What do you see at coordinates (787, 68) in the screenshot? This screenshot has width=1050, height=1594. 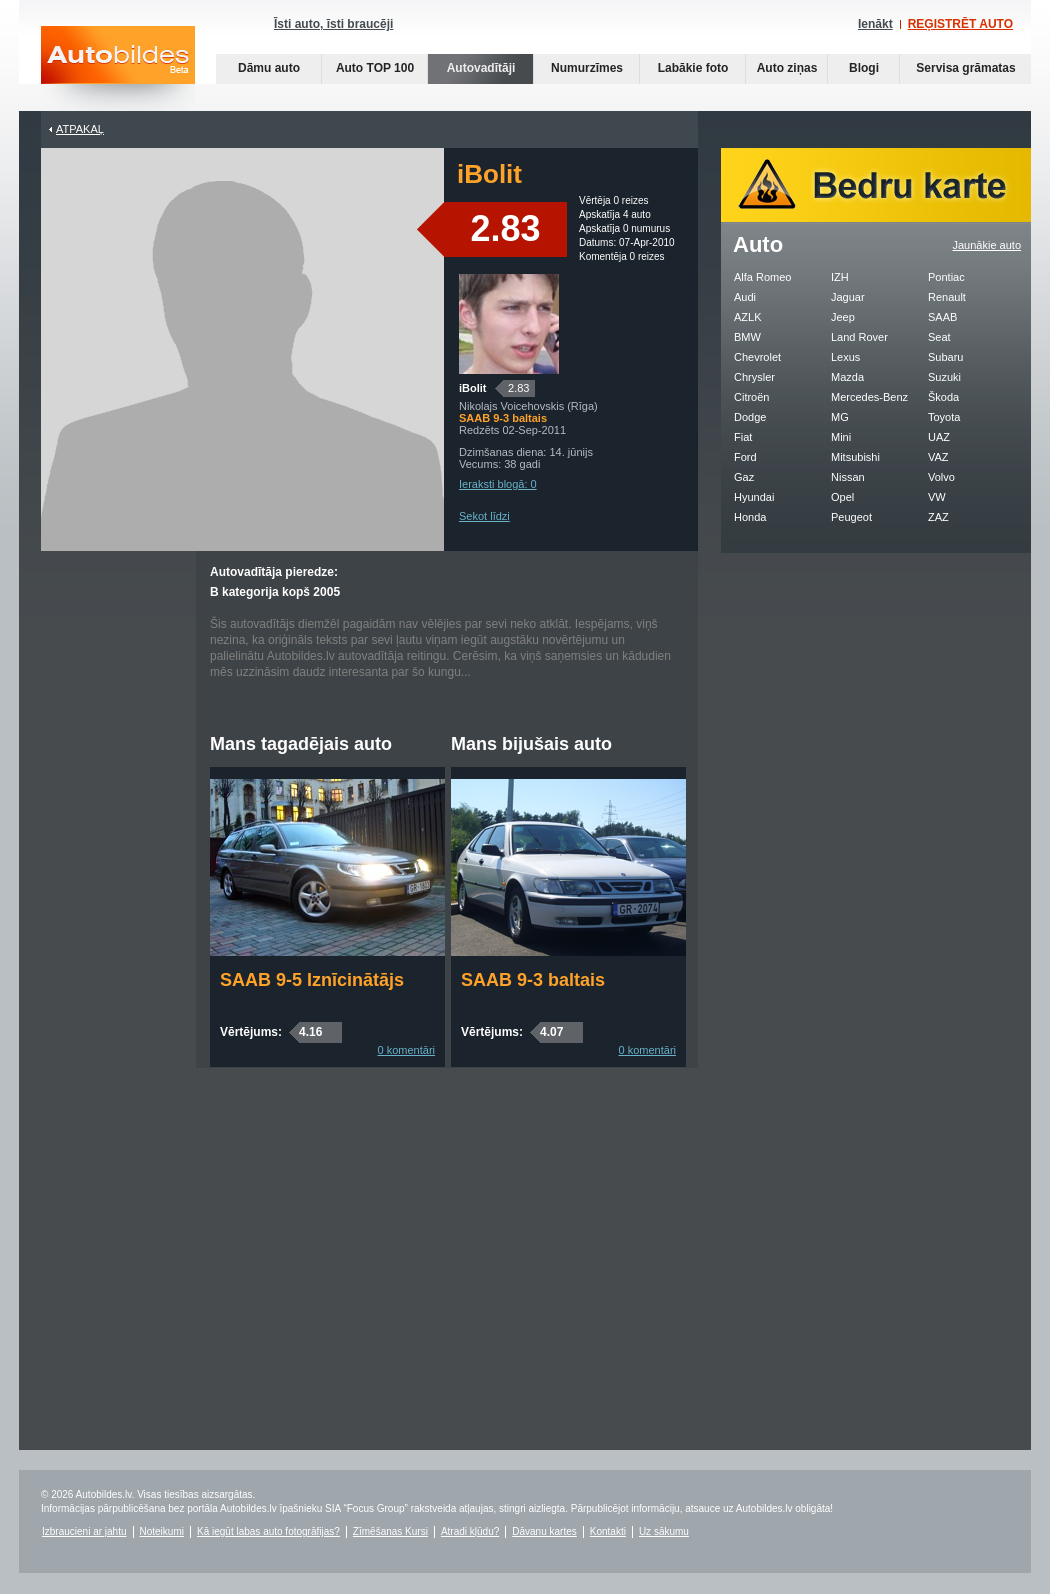 I see `Auto ziņas` at bounding box center [787, 68].